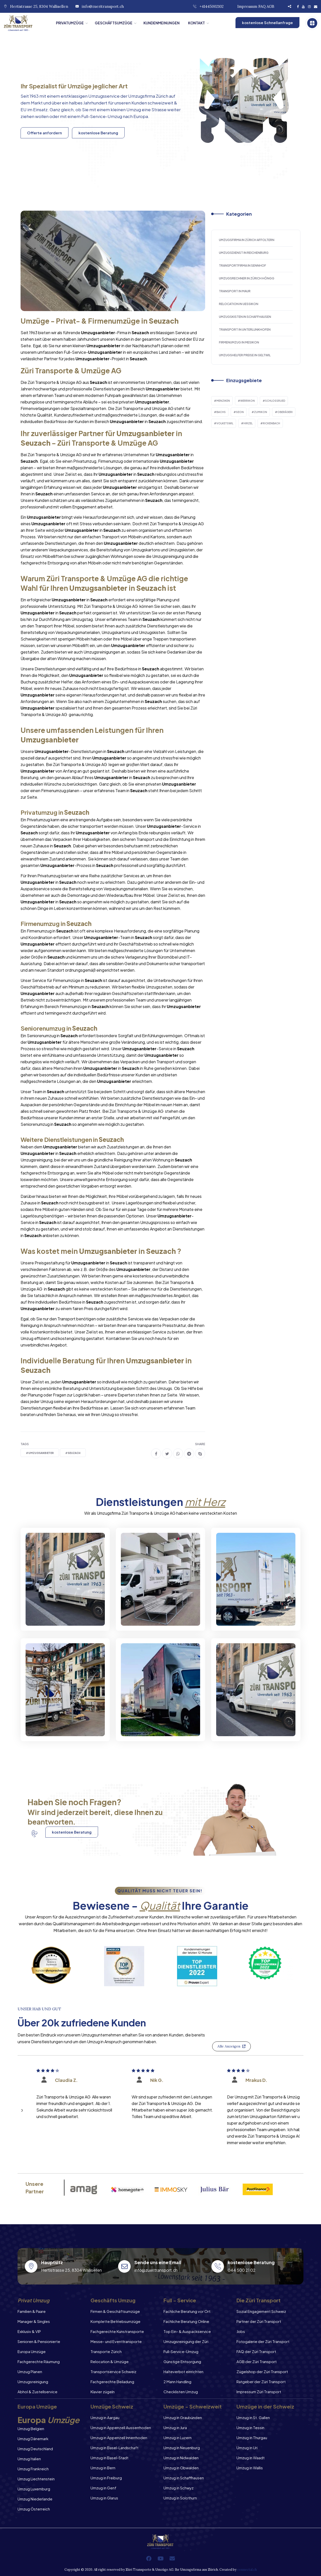 The image size is (321, 2576). What do you see at coordinates (116, 2341) in the screenshot?
I see `Messe- und Eventtransporte` at bounding box center [116, 2341].